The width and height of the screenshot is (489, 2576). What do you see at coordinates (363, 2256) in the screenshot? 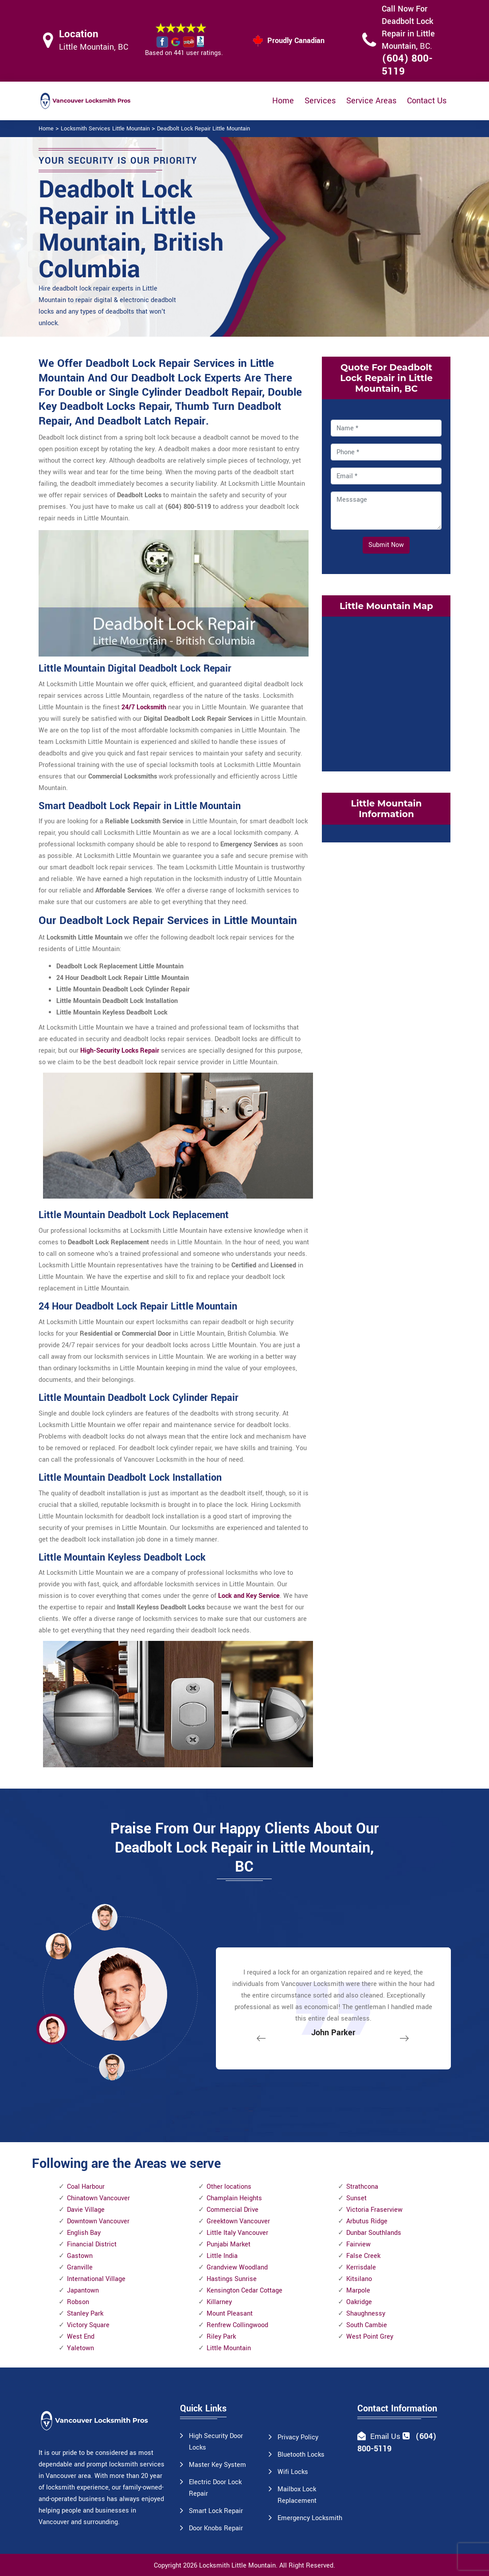
I see `False Creek` at bounding box center [363, 2256].